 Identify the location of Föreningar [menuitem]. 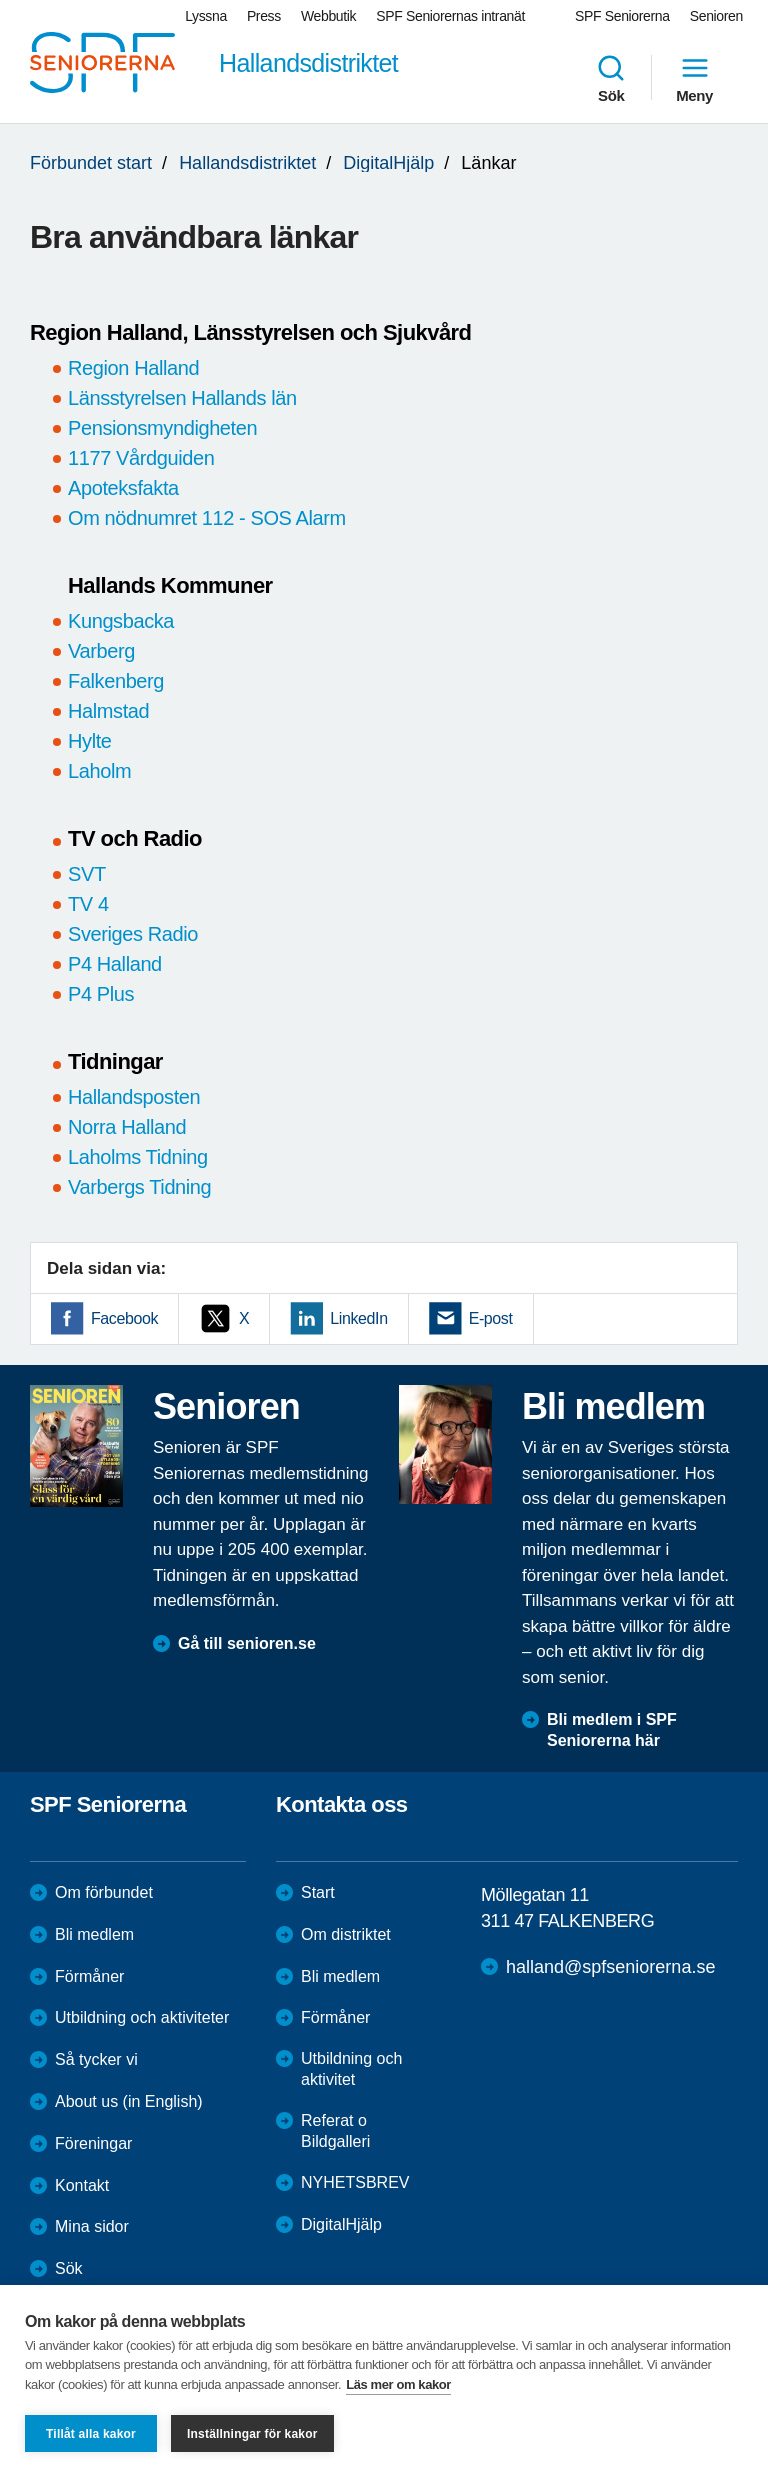
(93, 2143).